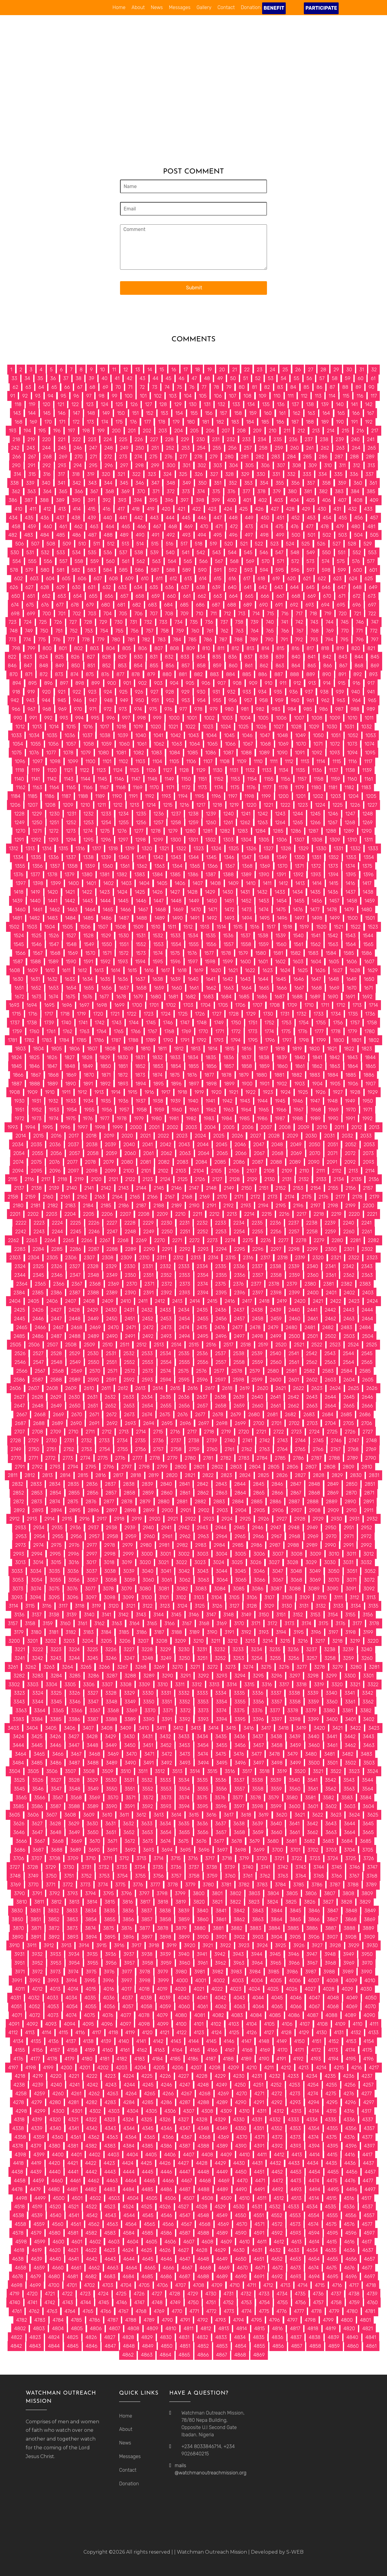 The height and width of the screenshot is (2576, 387). What do you see at coordinates (175, 1432) in the screenshot?
I see `2716` at bounding box center [175, 1432].